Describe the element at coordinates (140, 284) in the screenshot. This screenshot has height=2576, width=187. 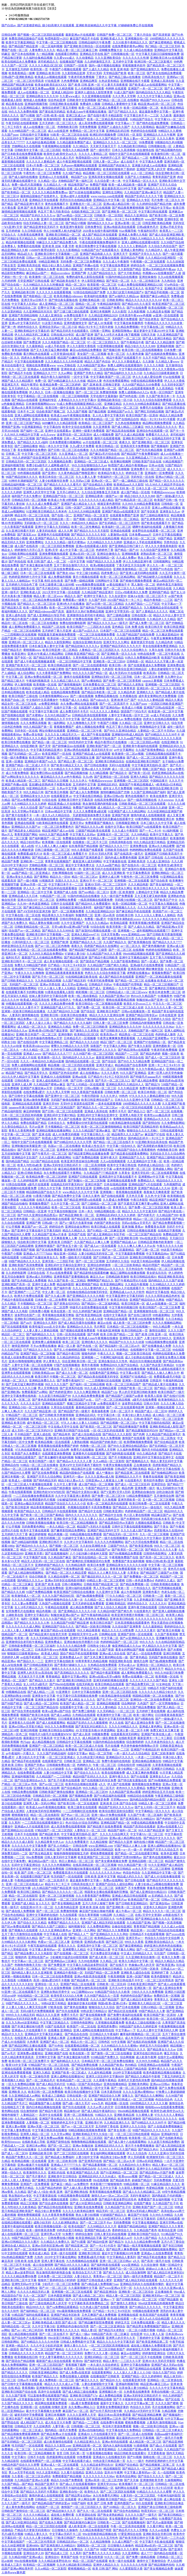
I see `91成人免费在线视频亚洲精品123区` at that location.